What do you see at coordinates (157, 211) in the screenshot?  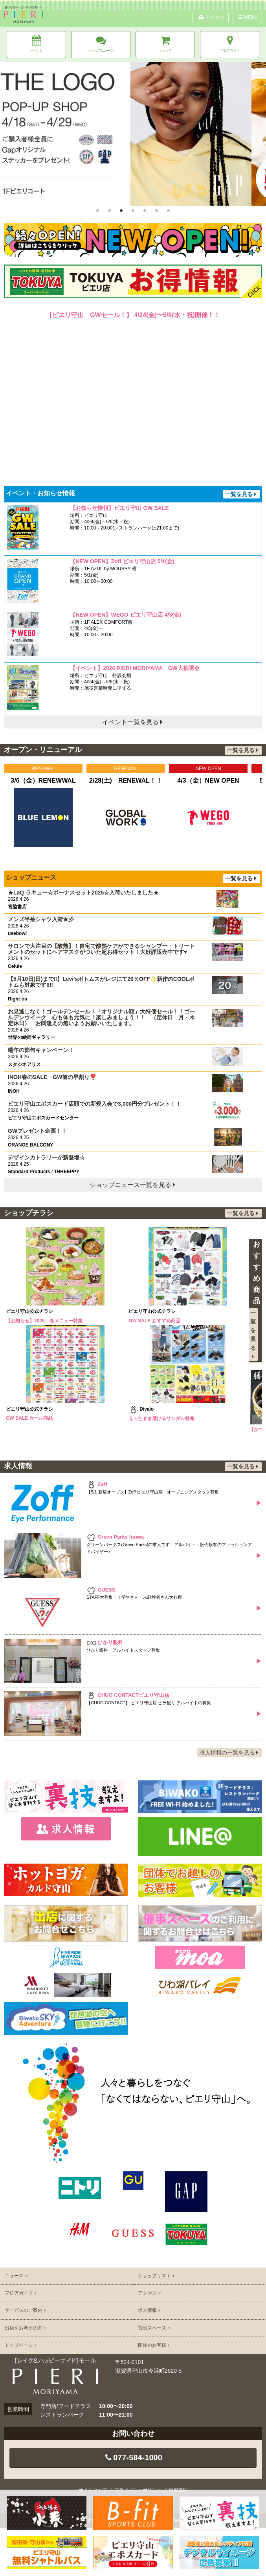 I see `6 [button]` at bounding box center [157, 211].